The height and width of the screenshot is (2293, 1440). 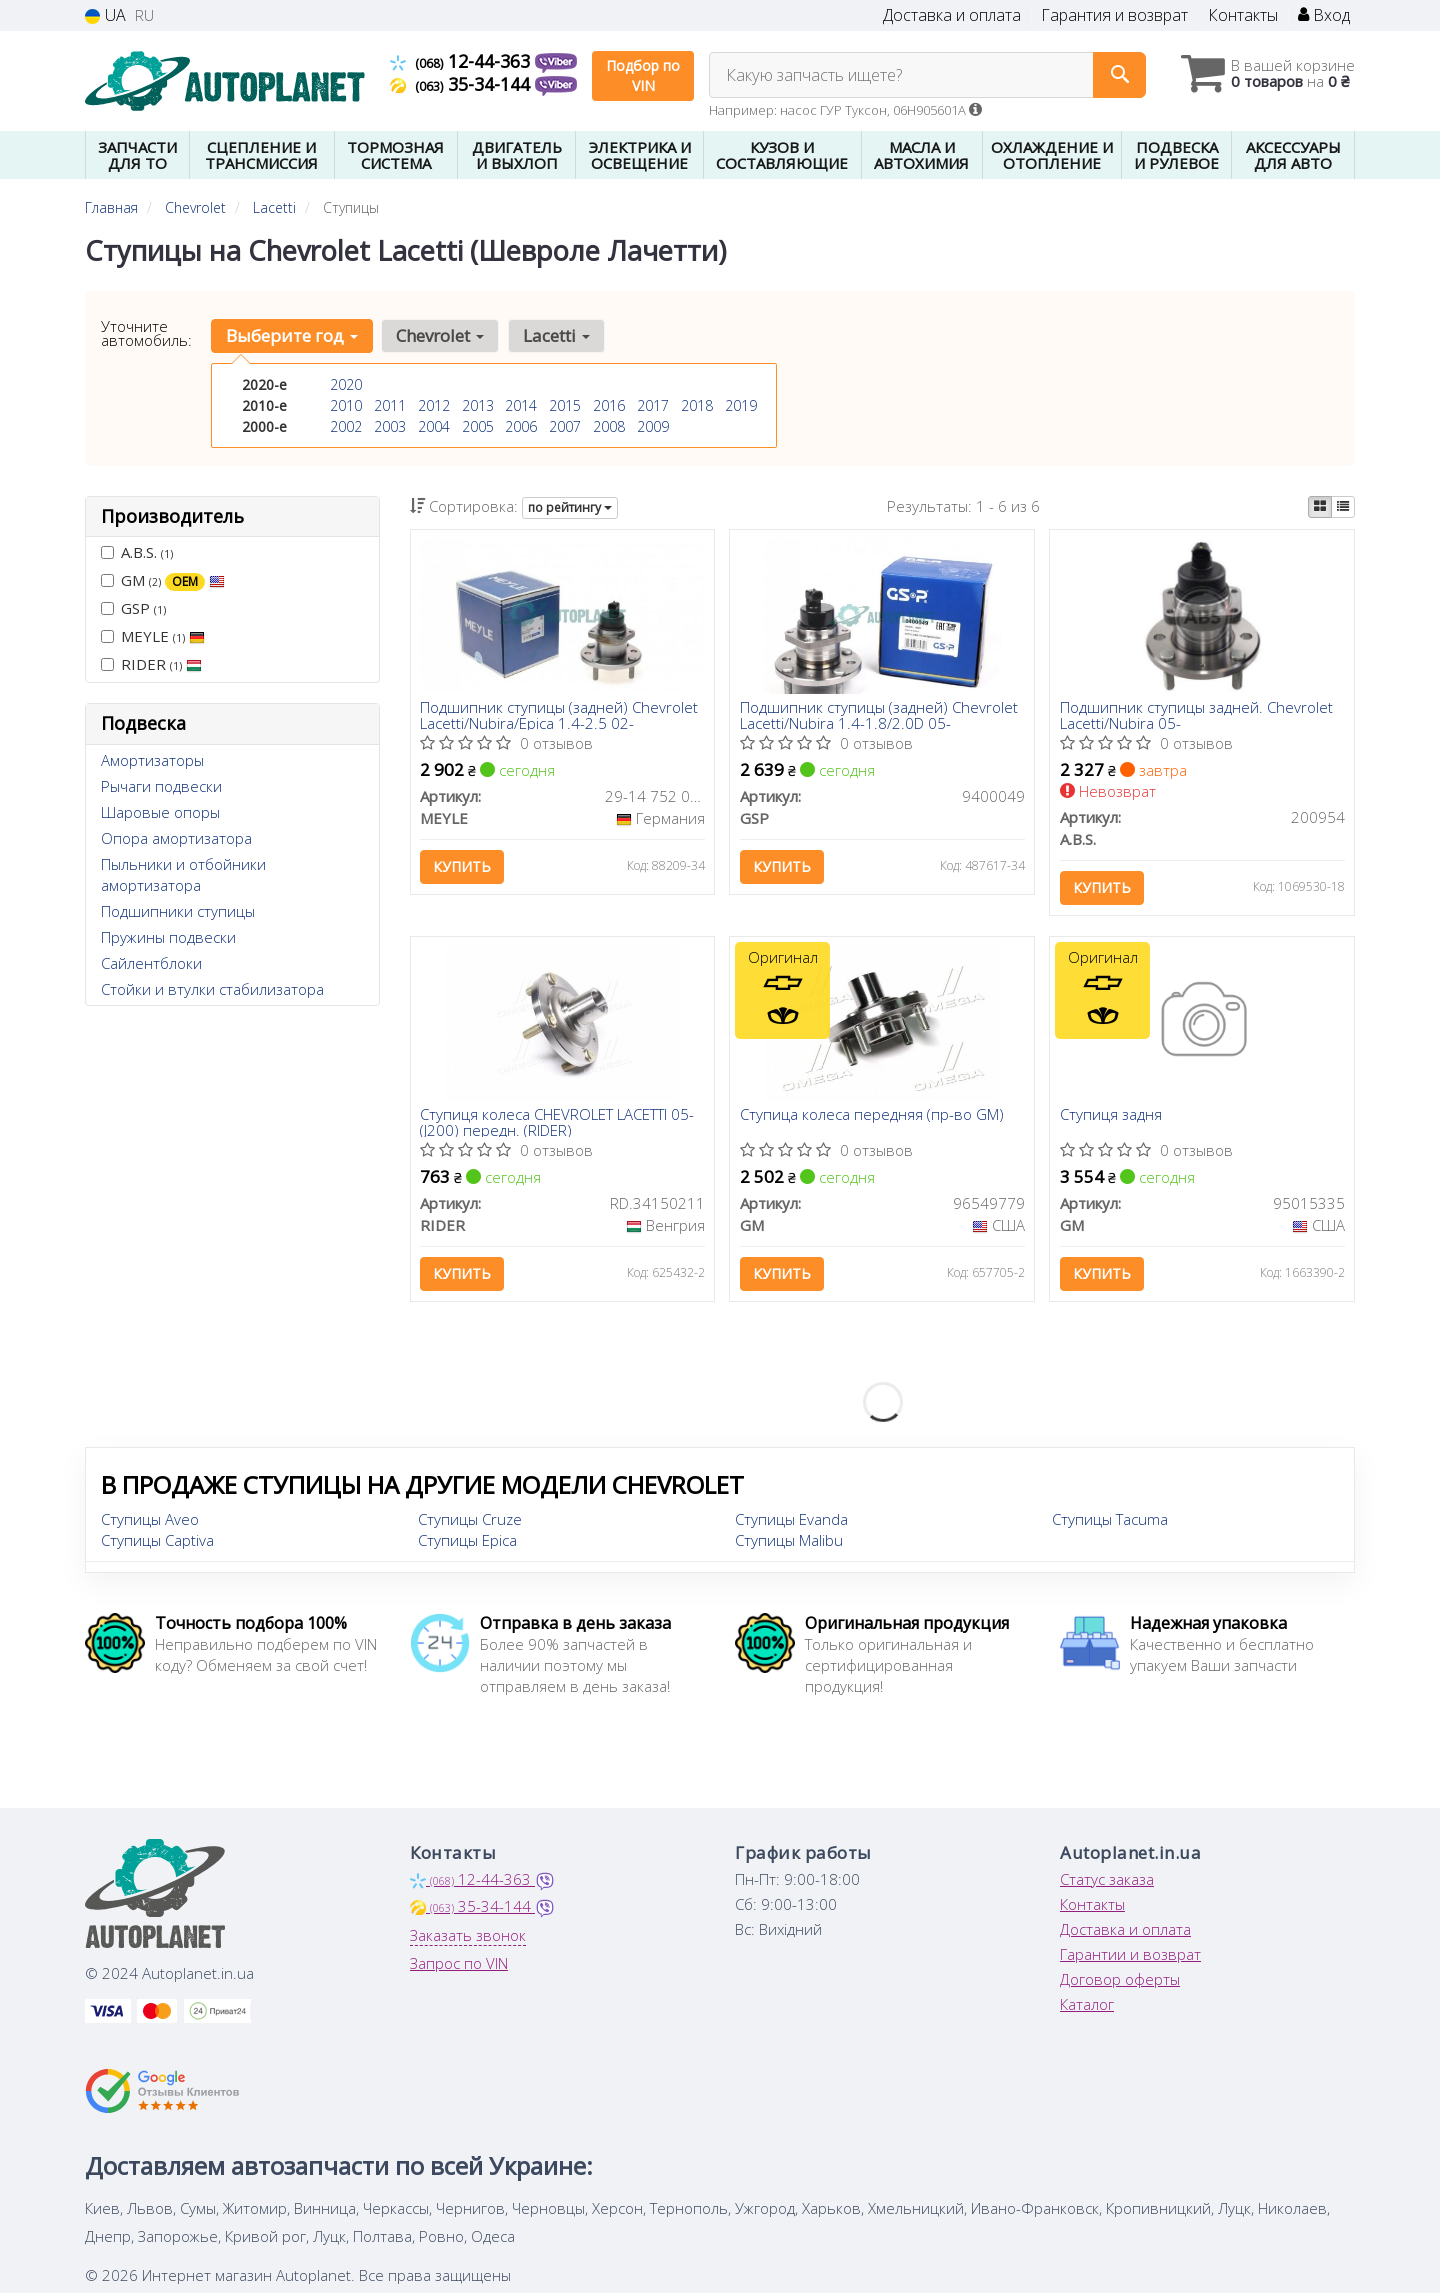 I want to click on 2017, so click(x=653, y=405).